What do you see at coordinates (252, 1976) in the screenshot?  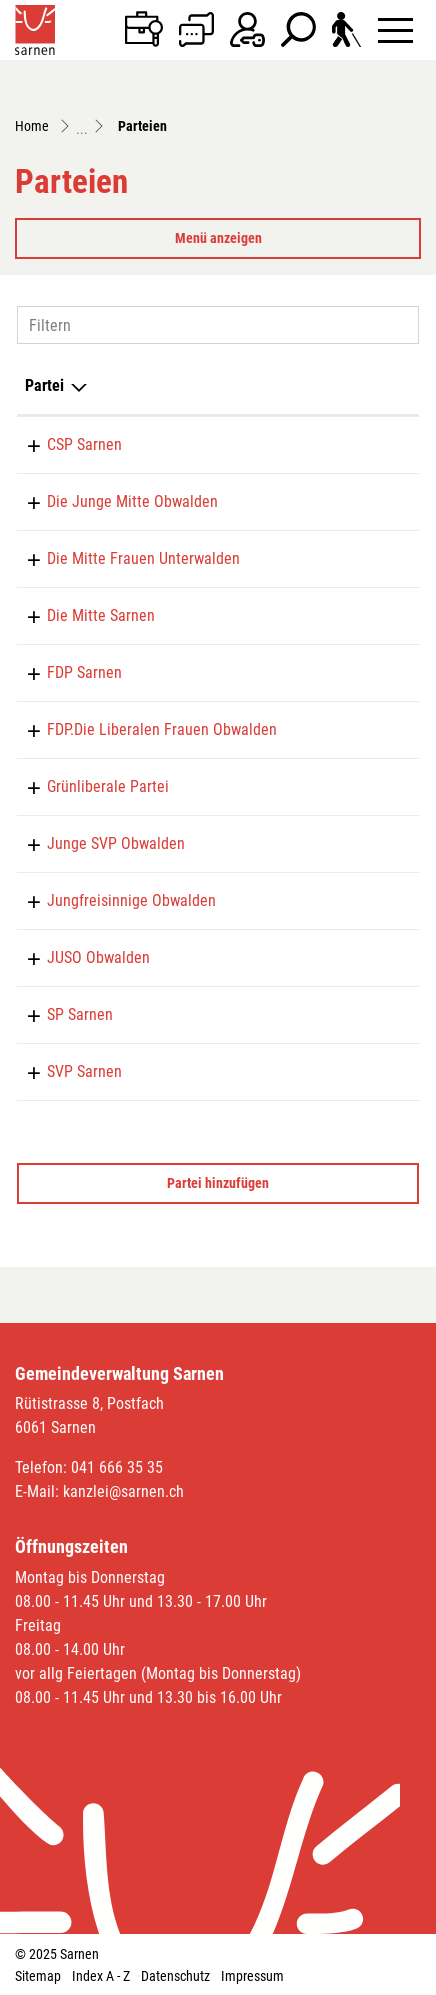 I see `Impressum` at bounding box center [252, 1976].